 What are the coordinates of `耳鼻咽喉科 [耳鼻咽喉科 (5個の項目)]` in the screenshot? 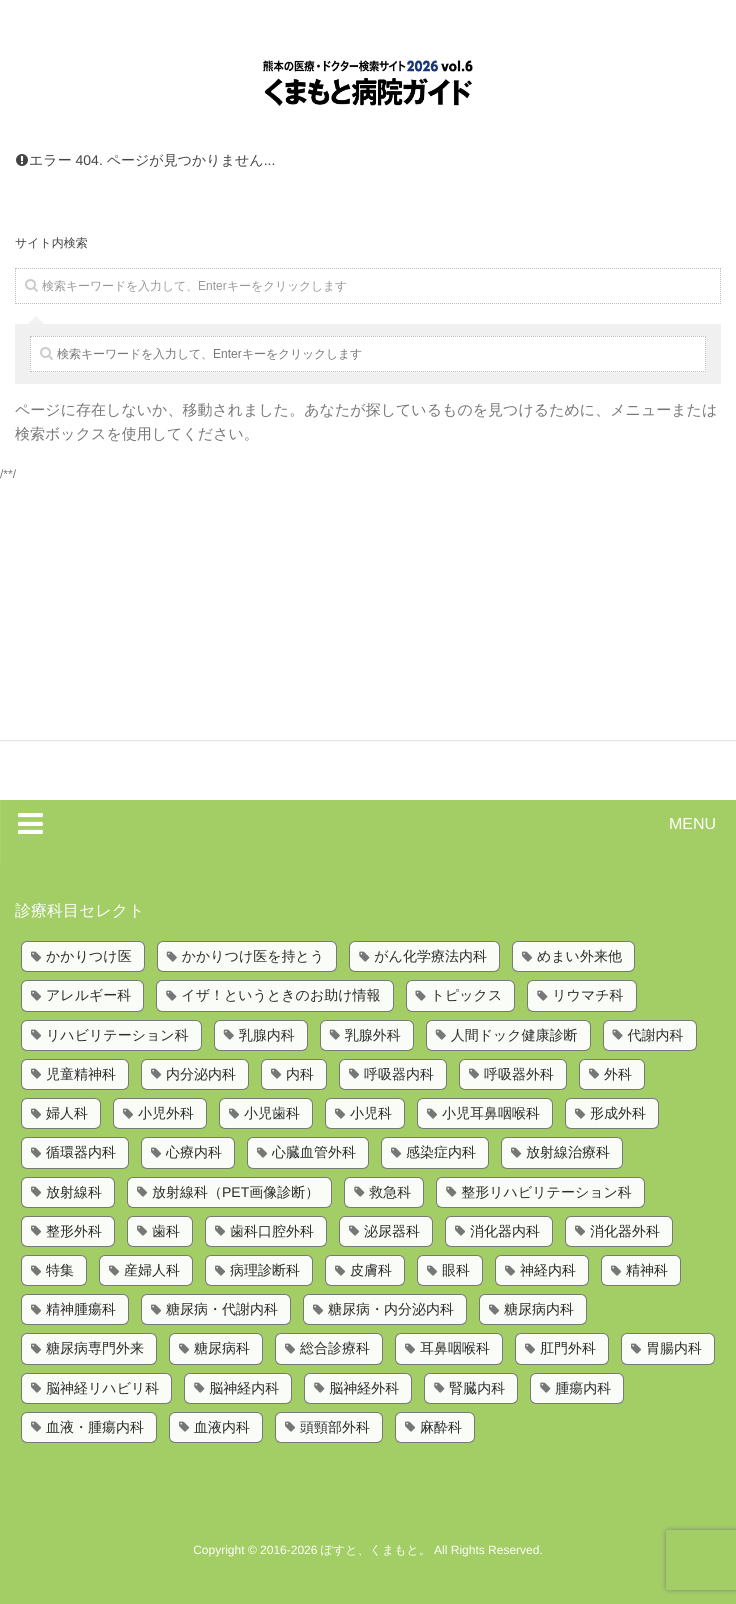 It's located at (455, 1348).